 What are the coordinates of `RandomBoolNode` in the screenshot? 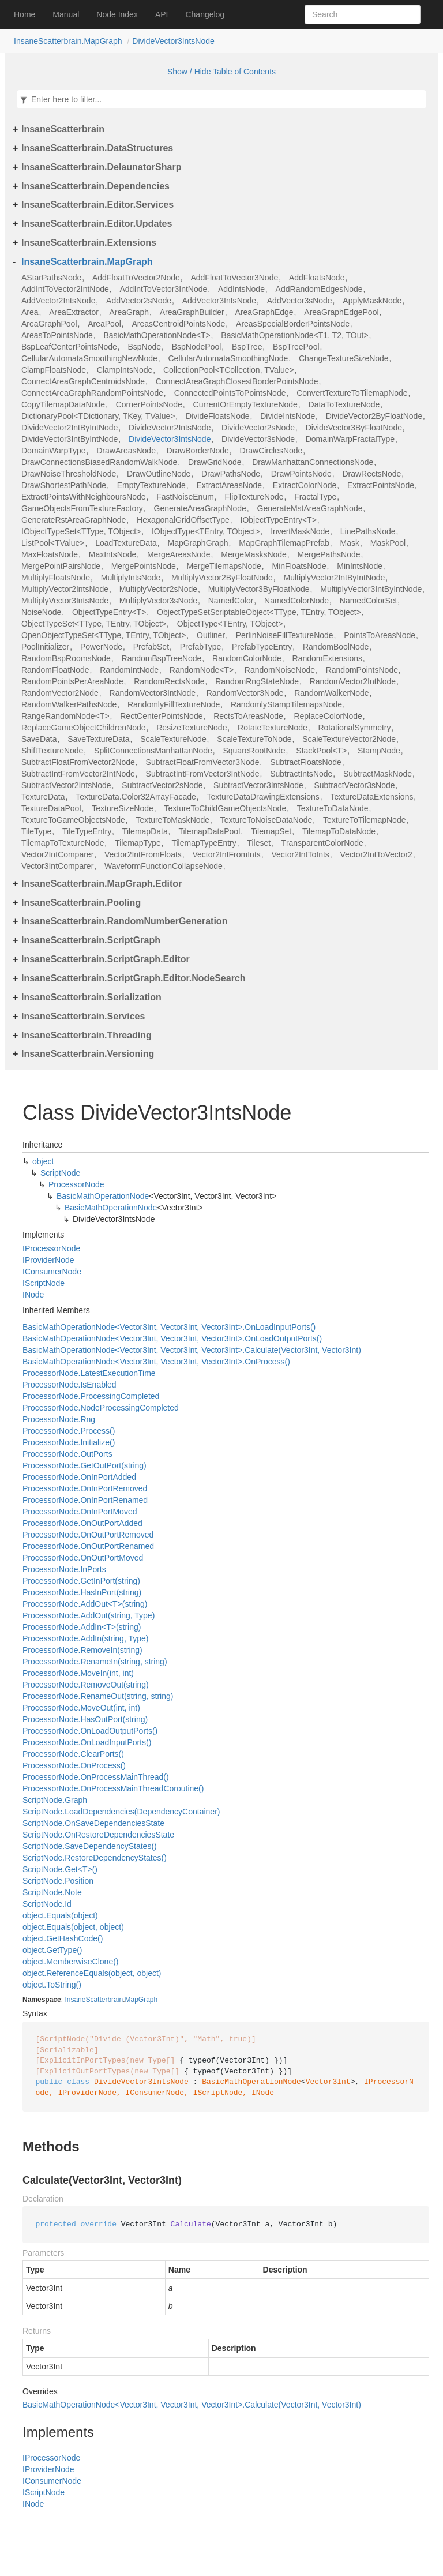 It's located at (336, 646).